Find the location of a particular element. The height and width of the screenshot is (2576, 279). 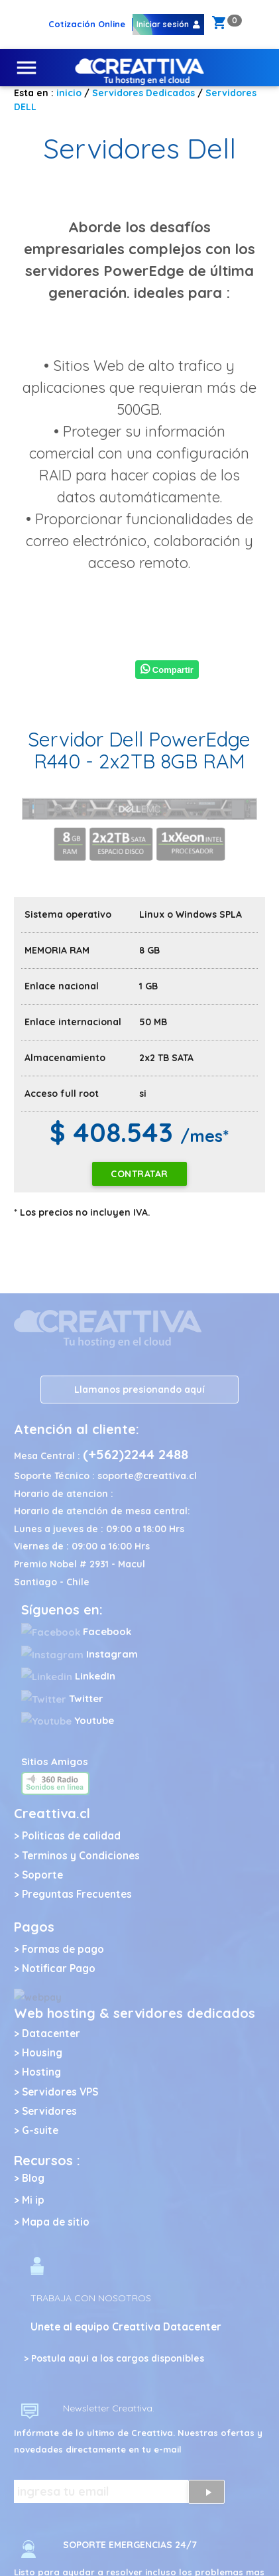

Soporte is located at coordinates (42, 1875).